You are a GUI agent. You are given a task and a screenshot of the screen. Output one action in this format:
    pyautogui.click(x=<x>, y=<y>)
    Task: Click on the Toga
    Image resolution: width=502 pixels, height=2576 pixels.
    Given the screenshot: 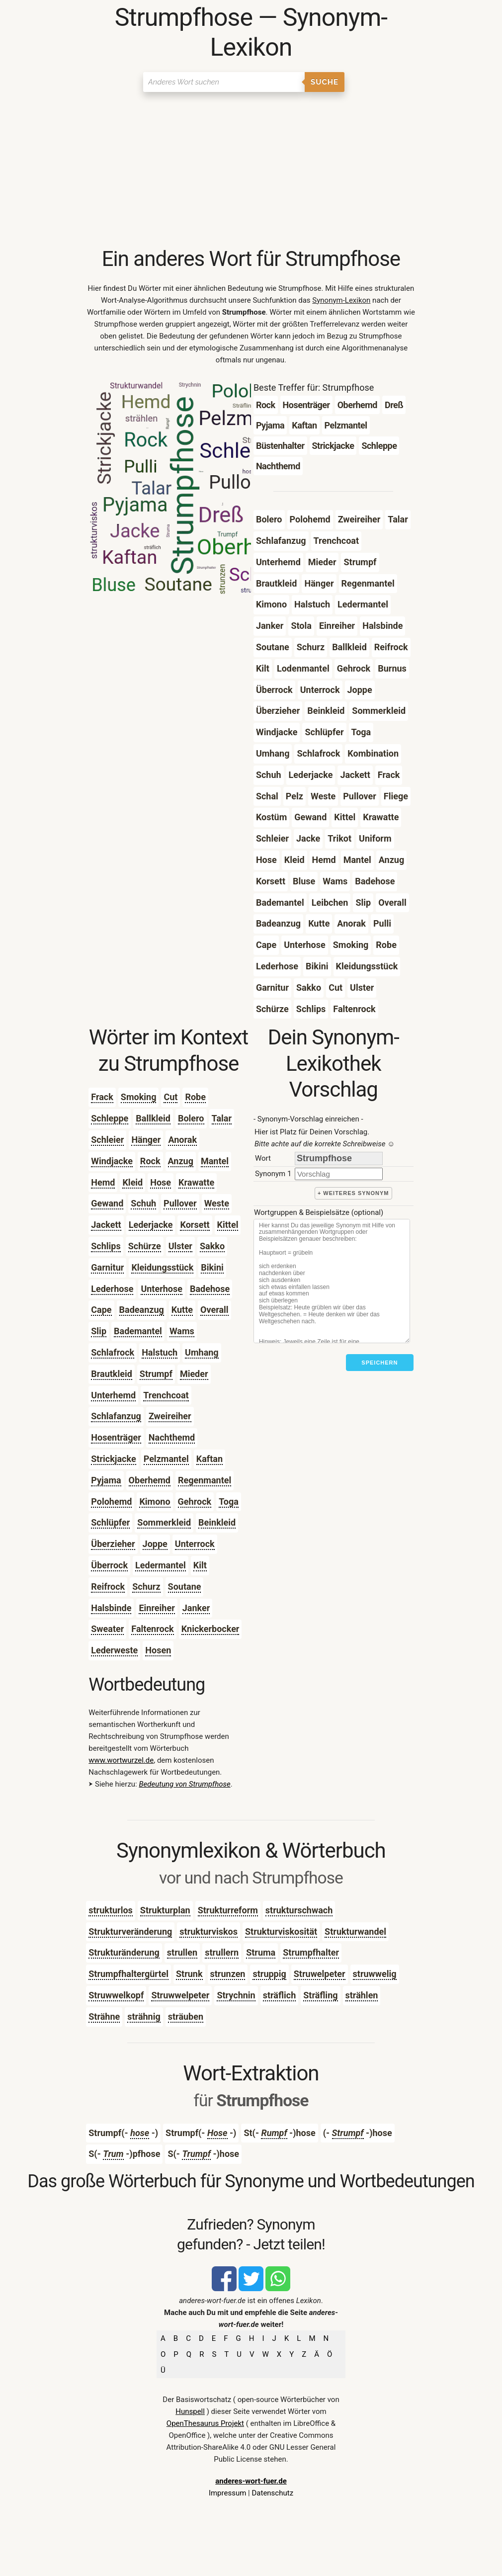 What is the action you would take?
    pyautogui.click(x=229, y=1501)
    